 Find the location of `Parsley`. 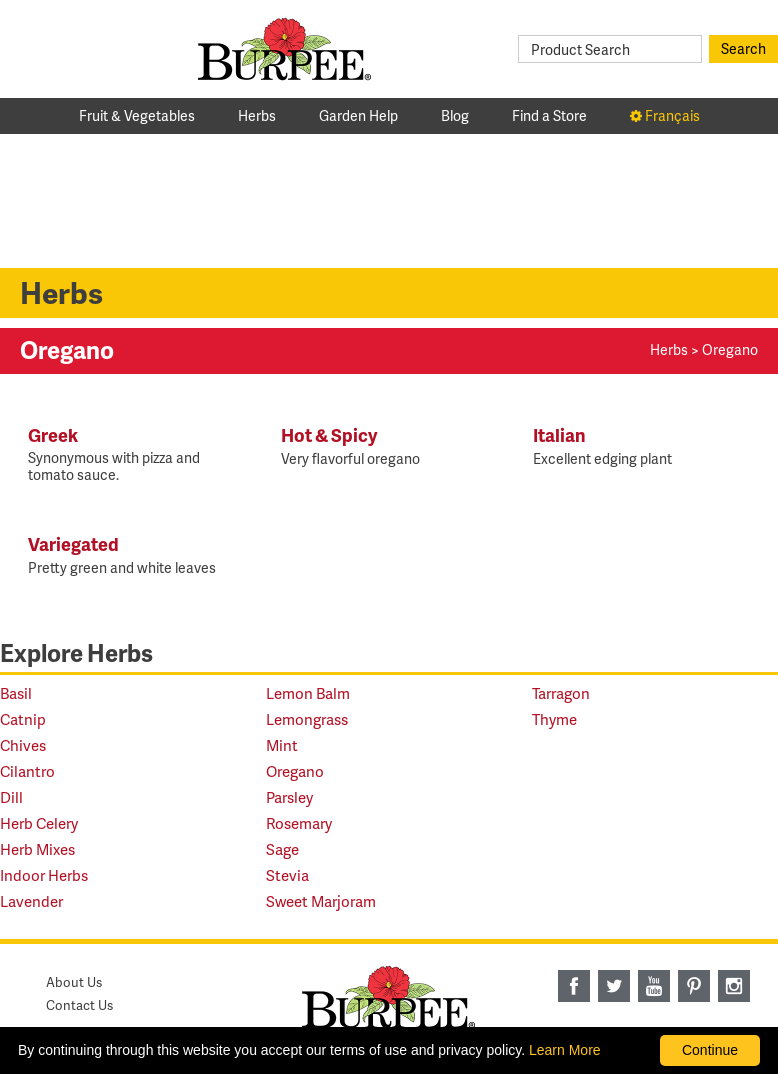

Parsley is located at coordinates (289, 797).